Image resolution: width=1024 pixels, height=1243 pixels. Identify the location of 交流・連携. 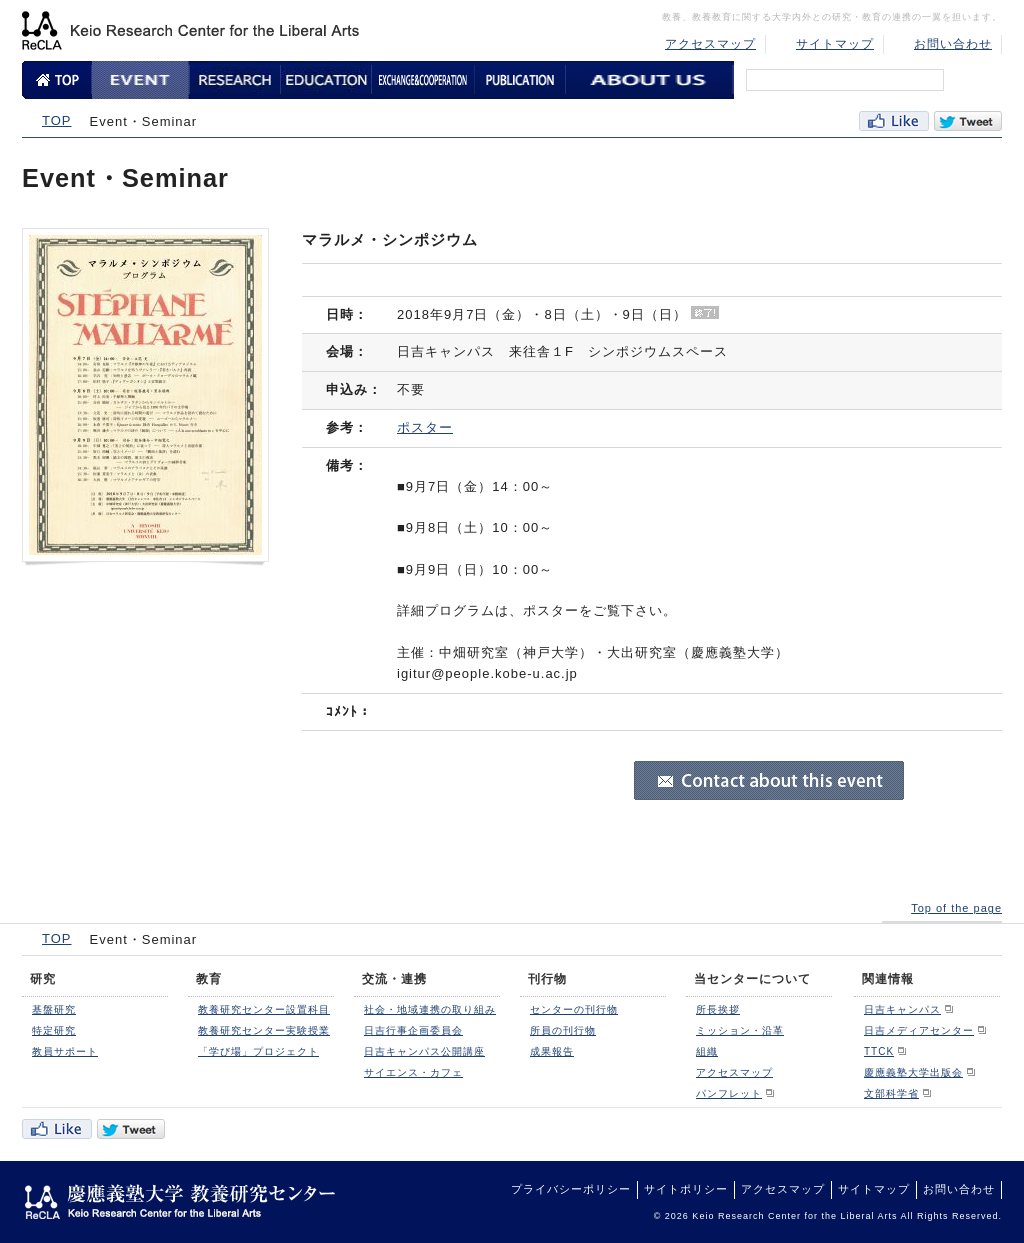
(394, 979).